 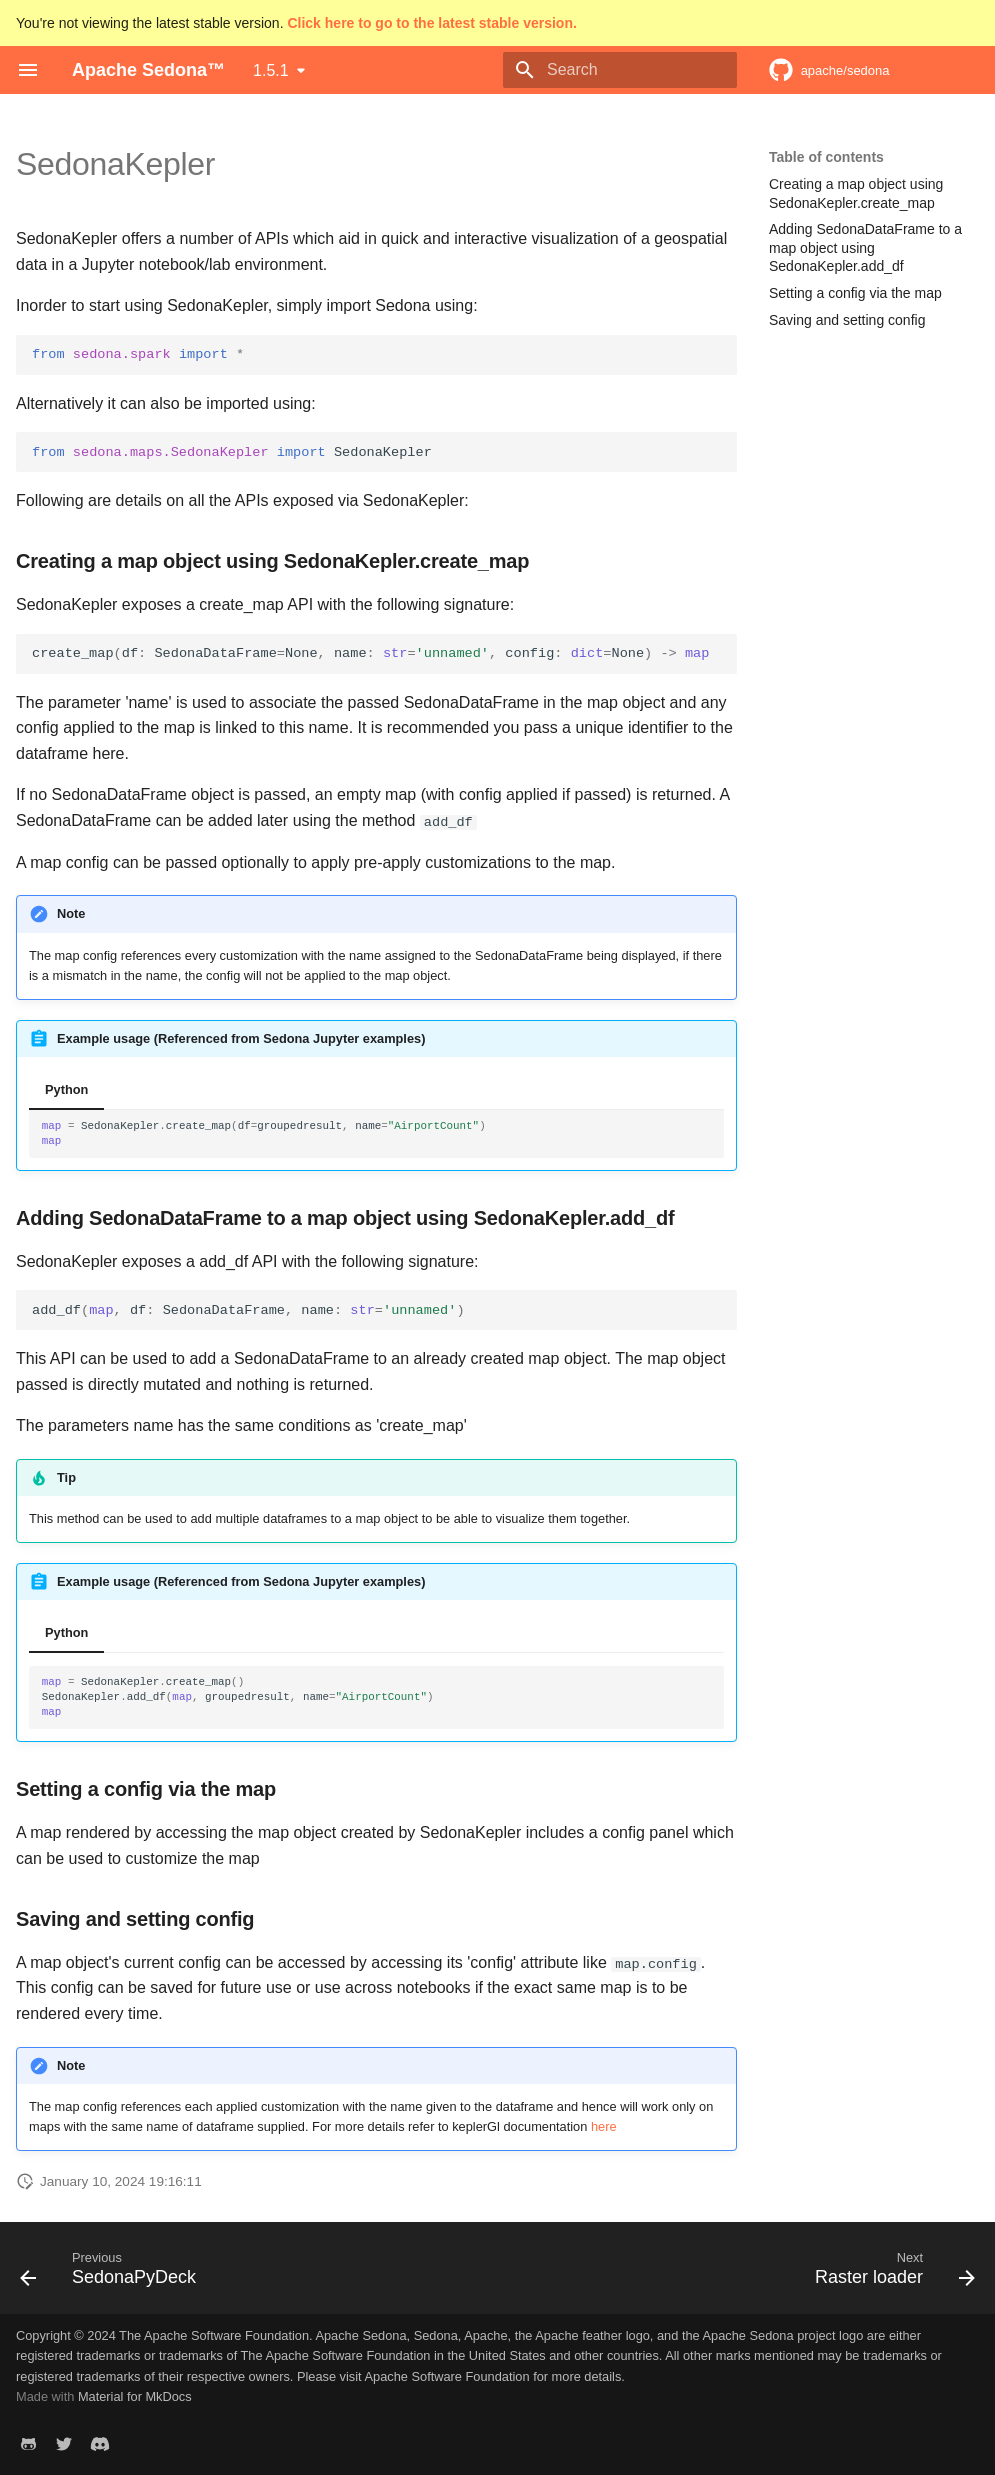 I want to click on 1.5.1 [Select version], so click(x=271, y=70).